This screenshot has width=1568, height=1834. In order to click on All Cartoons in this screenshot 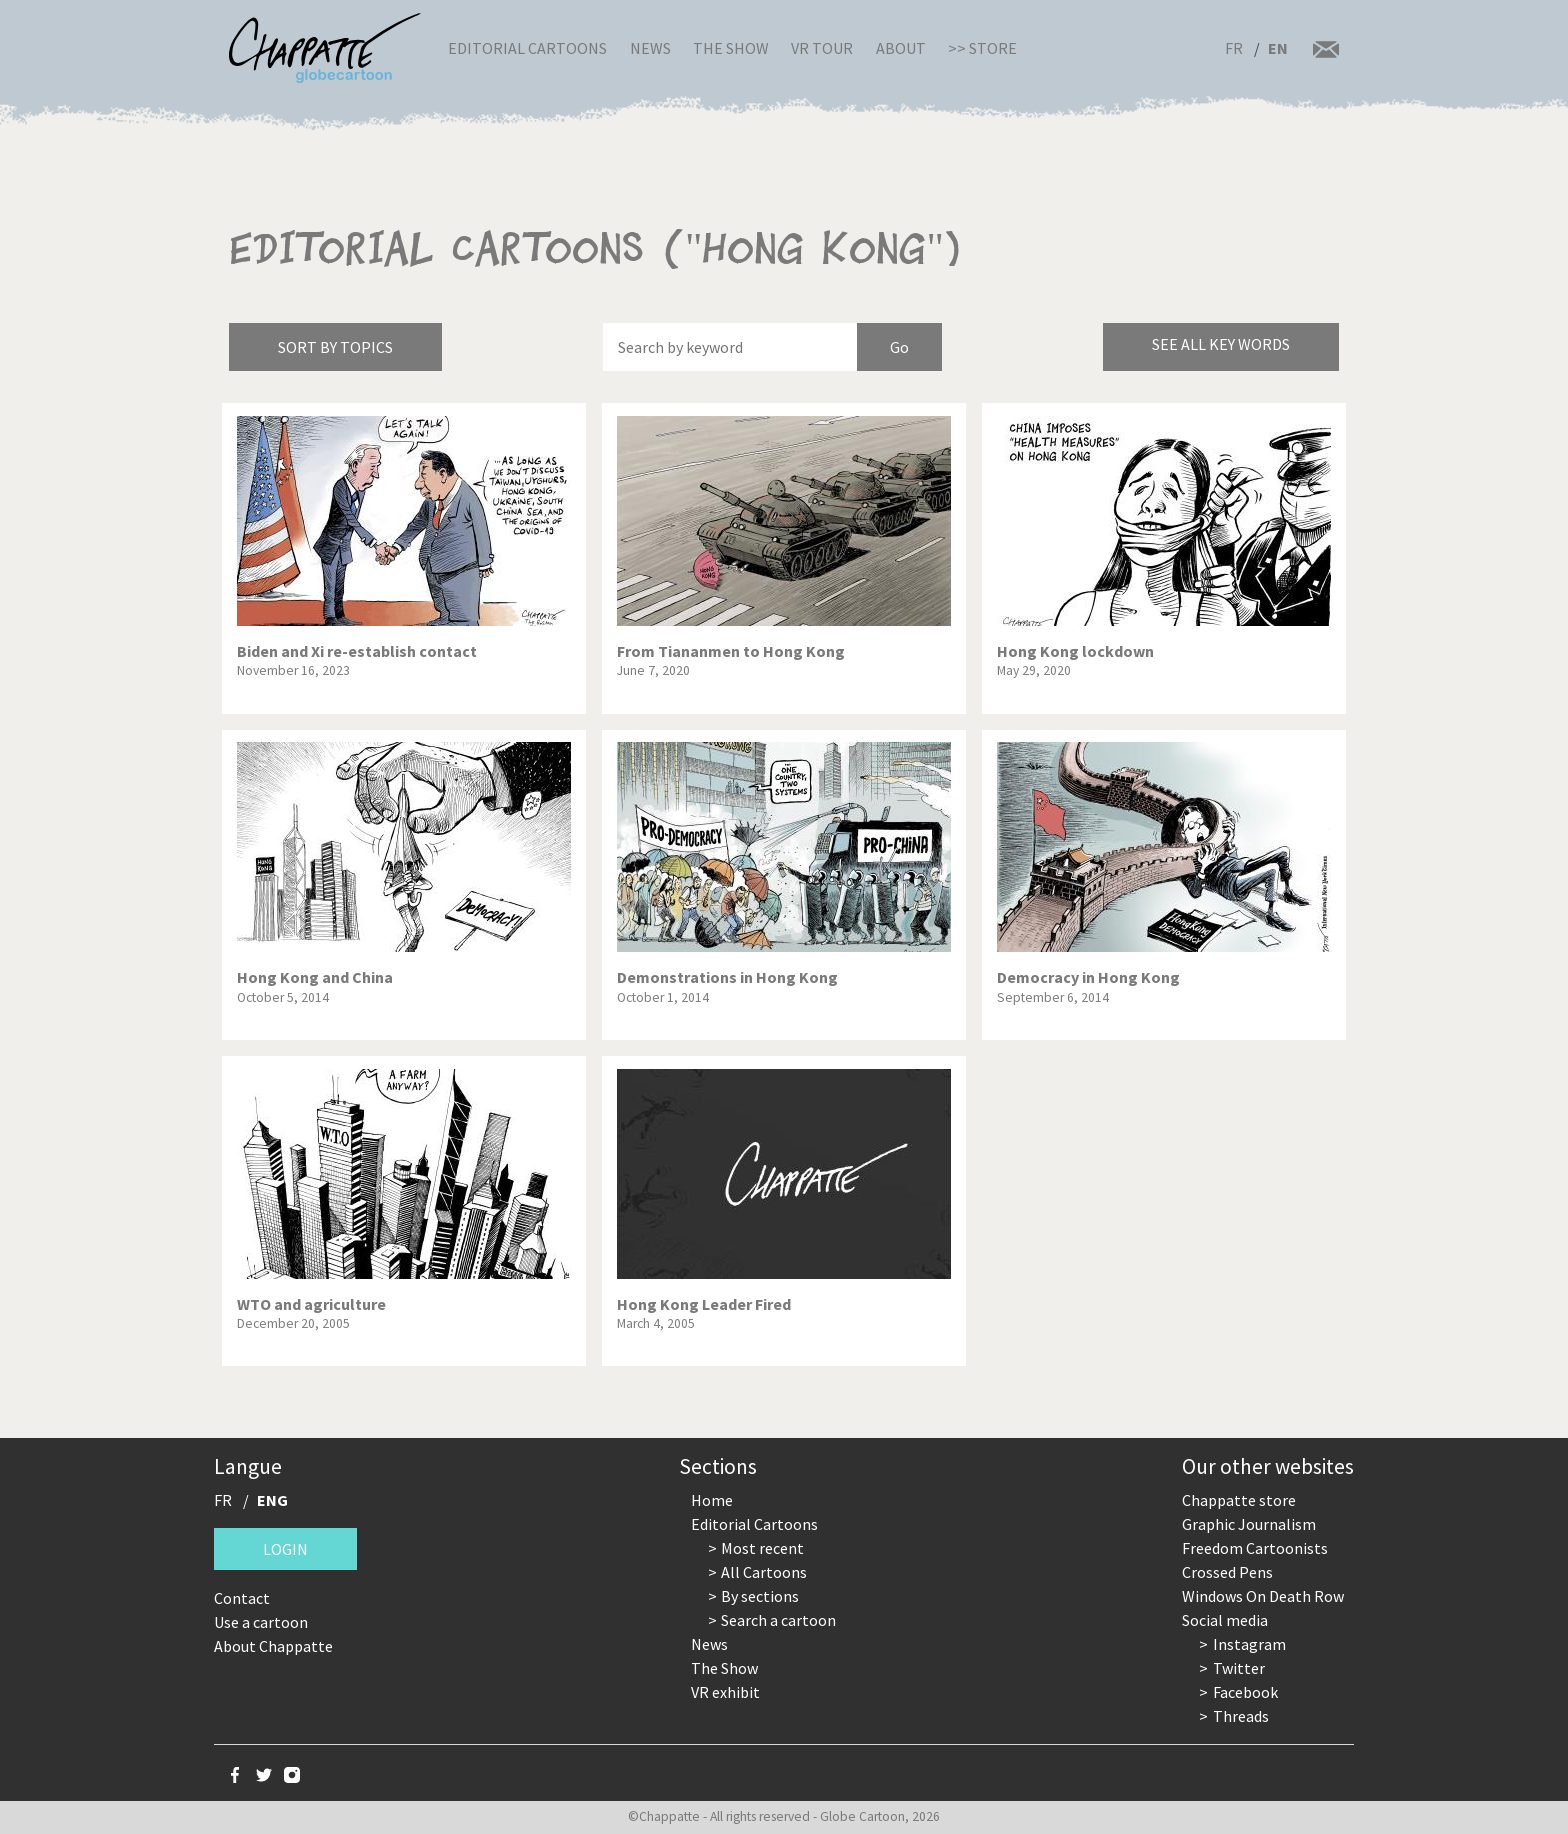, I will do `click(764, 1572)`.